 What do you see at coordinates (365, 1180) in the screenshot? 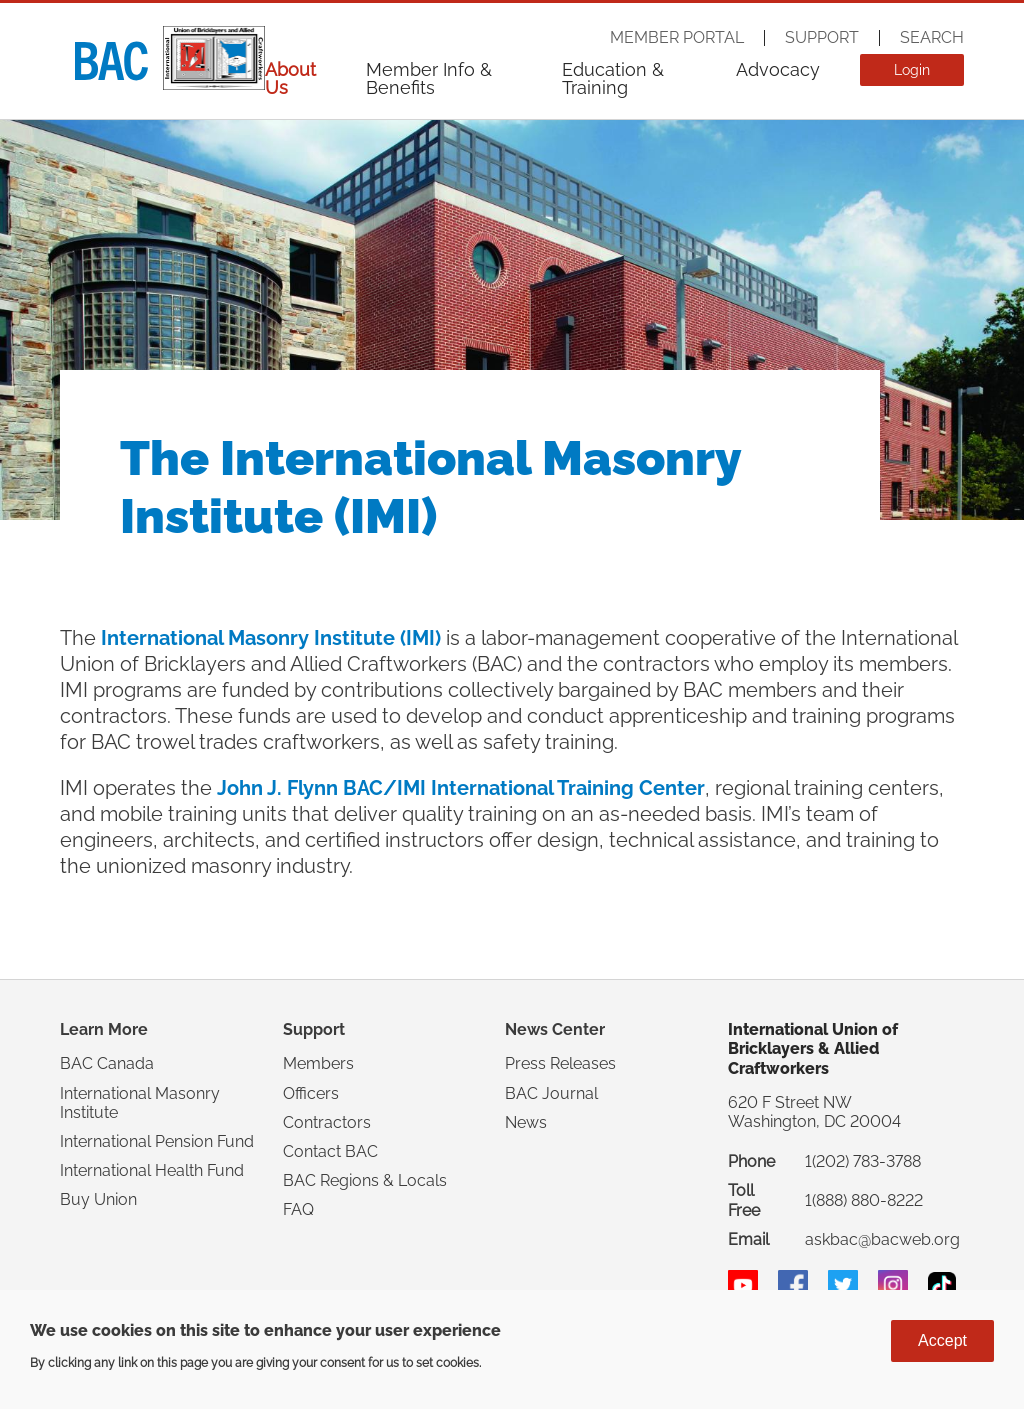
I see `BAC Regions & Locals` at bounding box center [365, 1180].